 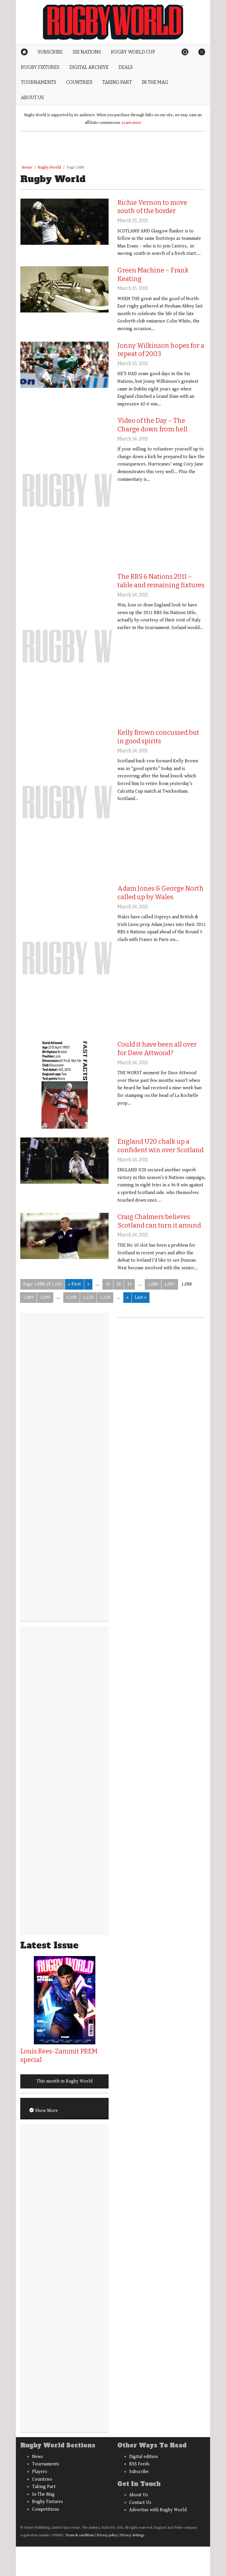 What do you see at coordinates (75, 167) in the screenshot?
I see `Page 1088` at bounding box center [75, 167].